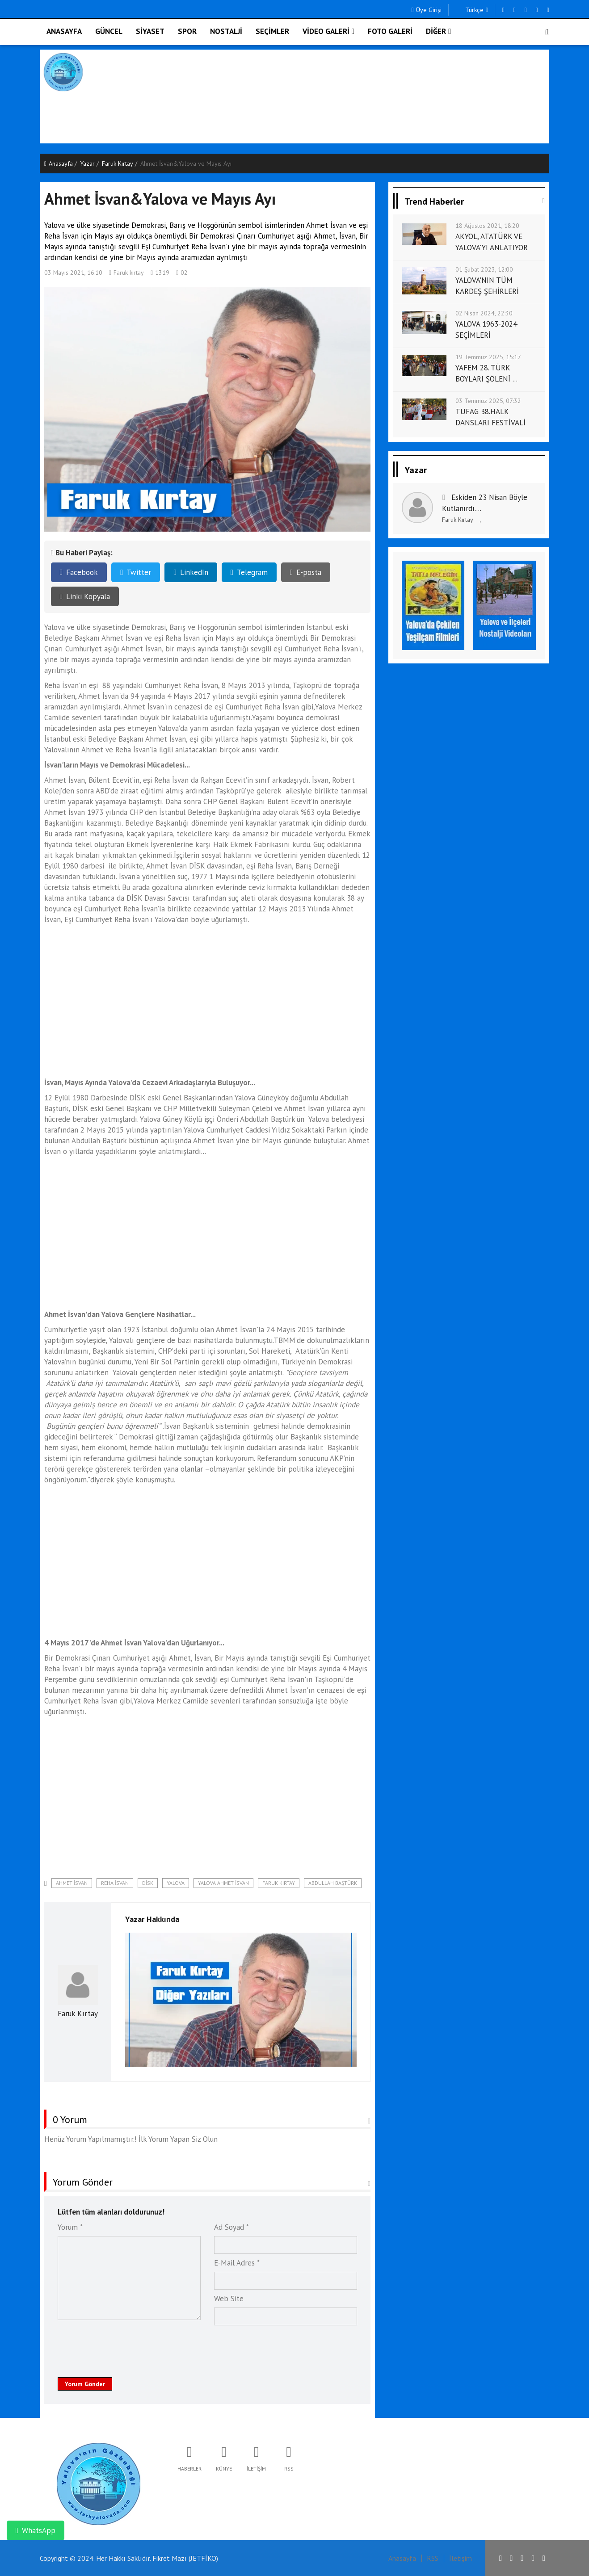  Describe the element at coordinates (85, 2384) in the screenshot. I see `Yorum Gönder` at that location.